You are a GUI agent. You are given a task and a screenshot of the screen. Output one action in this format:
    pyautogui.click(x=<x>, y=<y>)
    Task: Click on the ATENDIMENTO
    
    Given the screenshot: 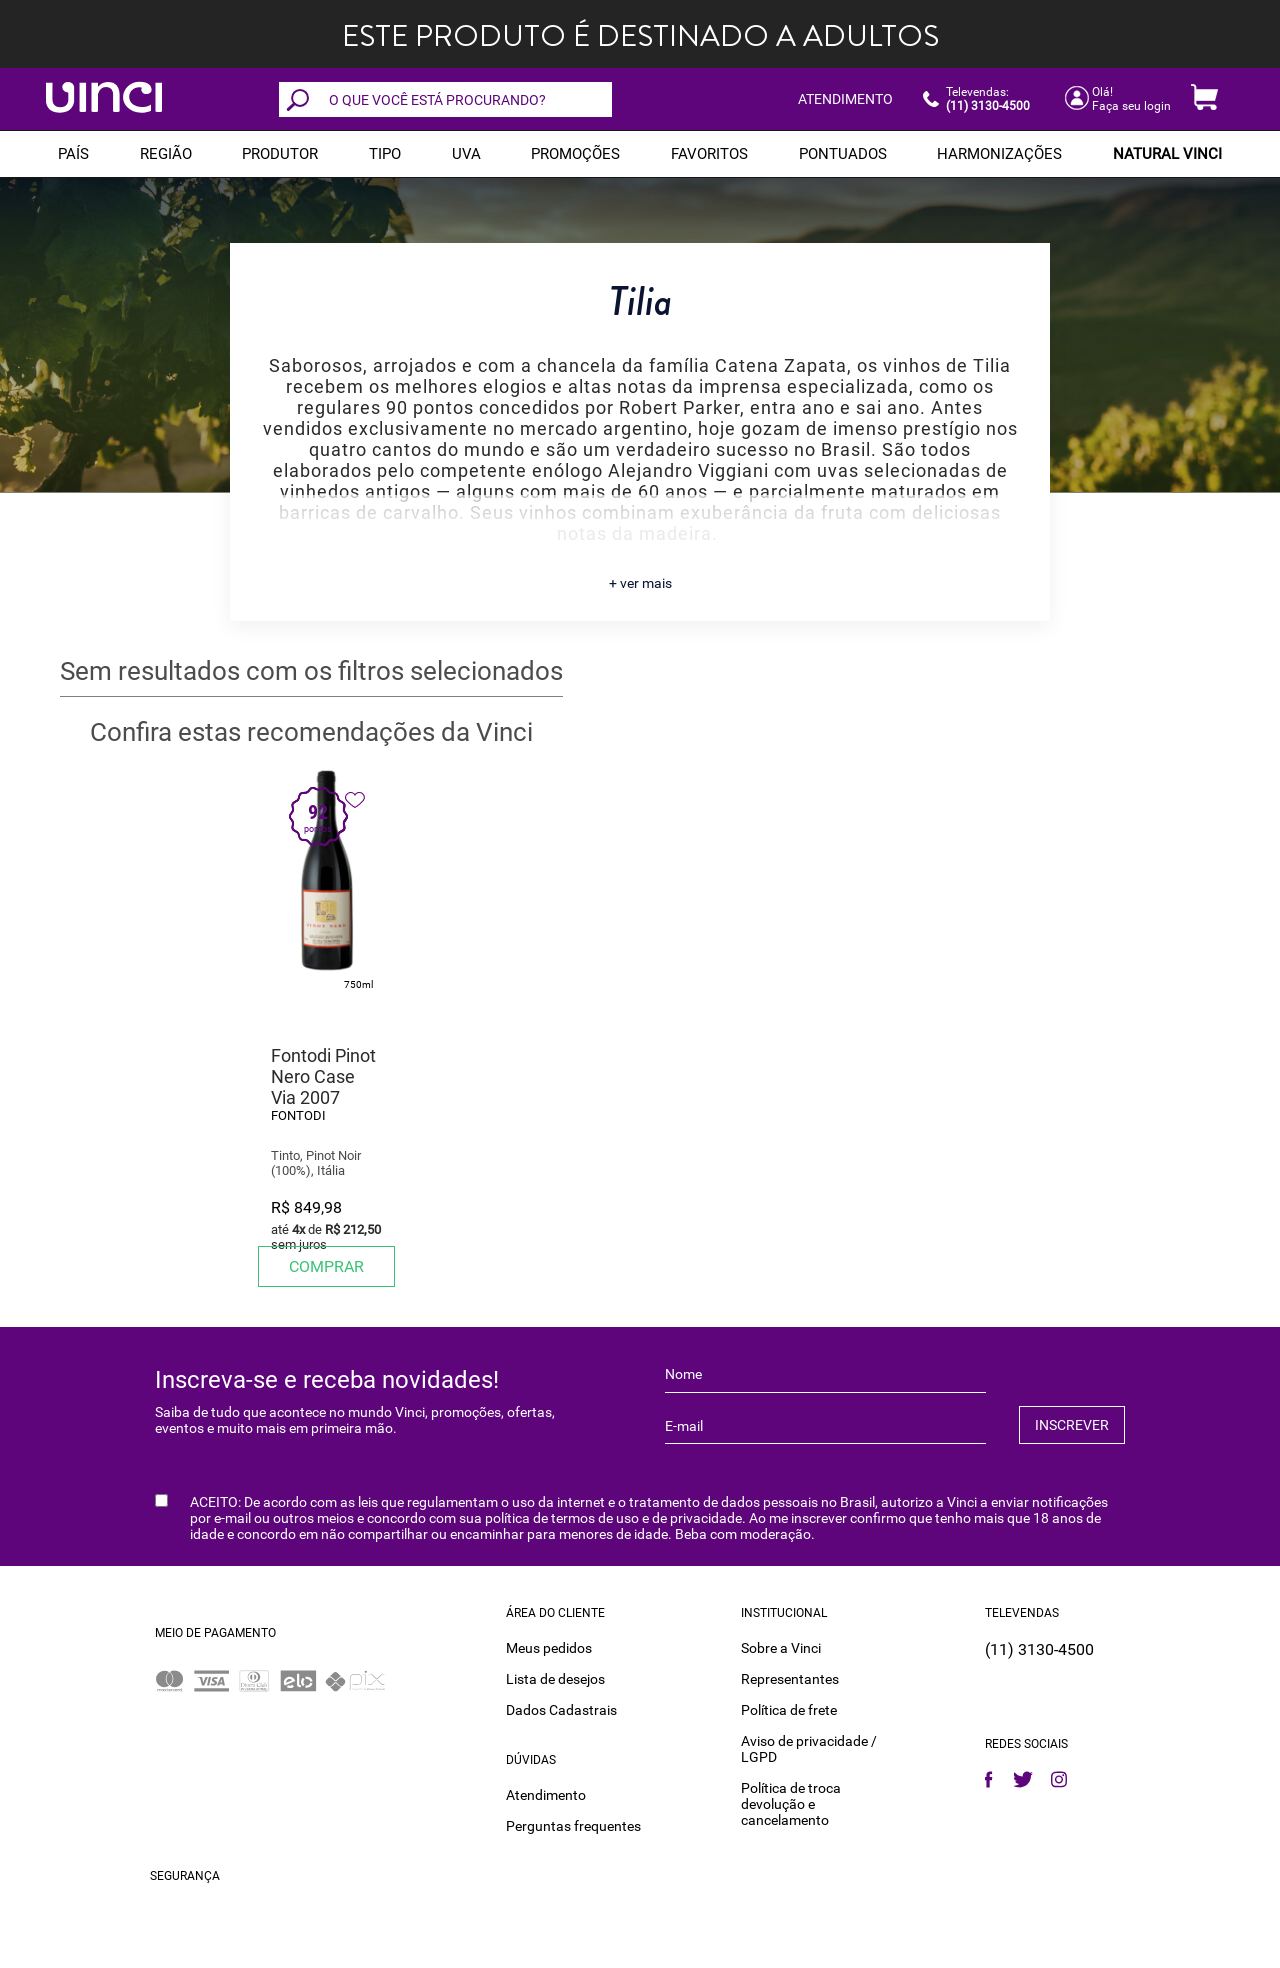 What is the action you would take?
    pyautogui.click(x=845, y=99)
    